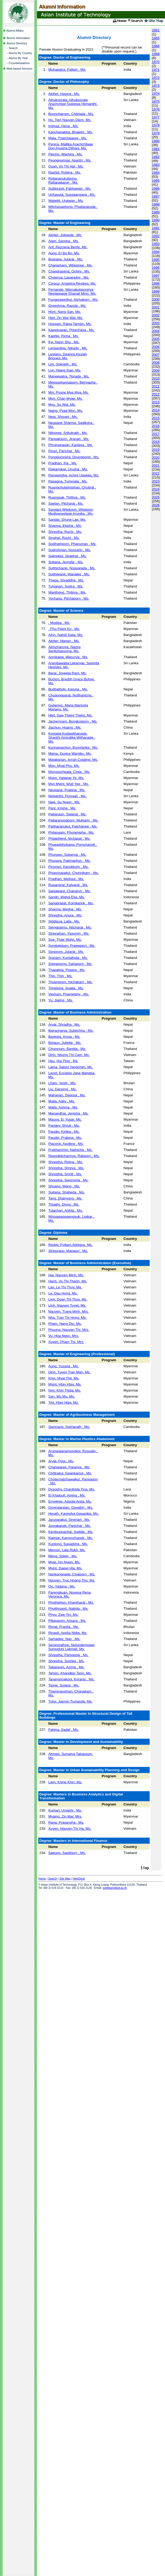  I want to click on Home, so click(42, 1878).